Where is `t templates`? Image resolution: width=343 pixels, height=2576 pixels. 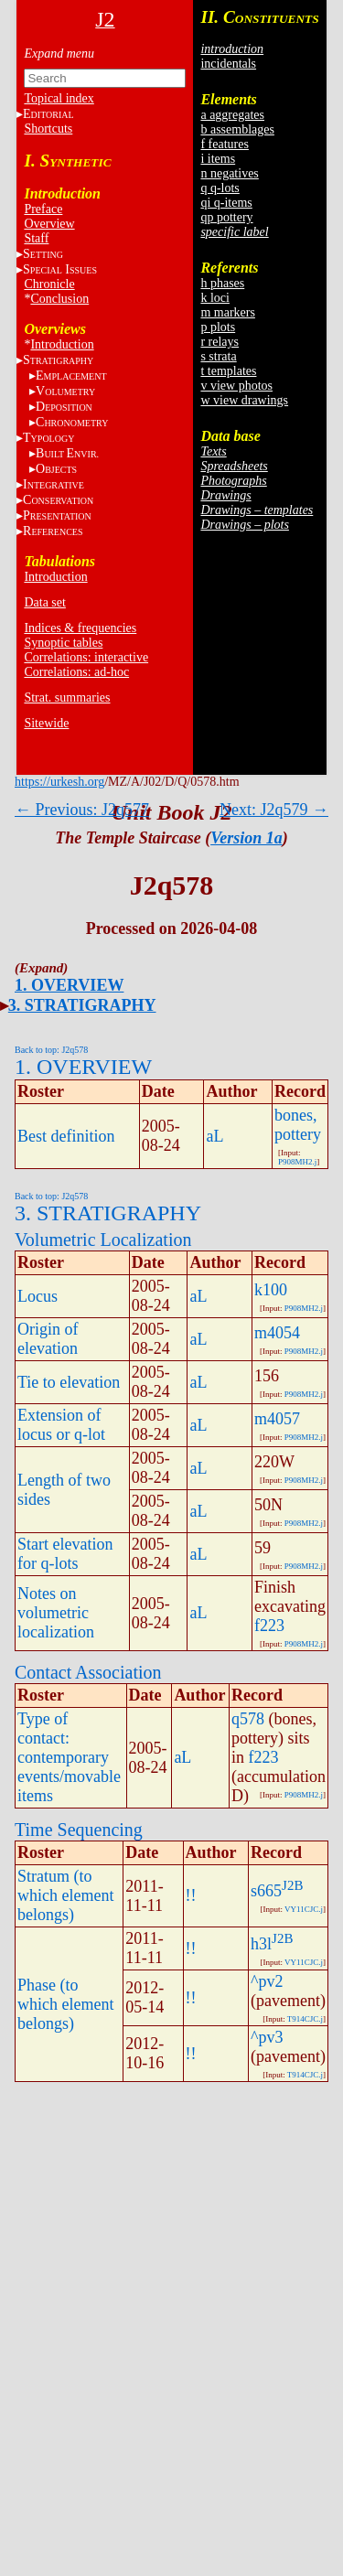
t templates is located at coordinates (228, 371).